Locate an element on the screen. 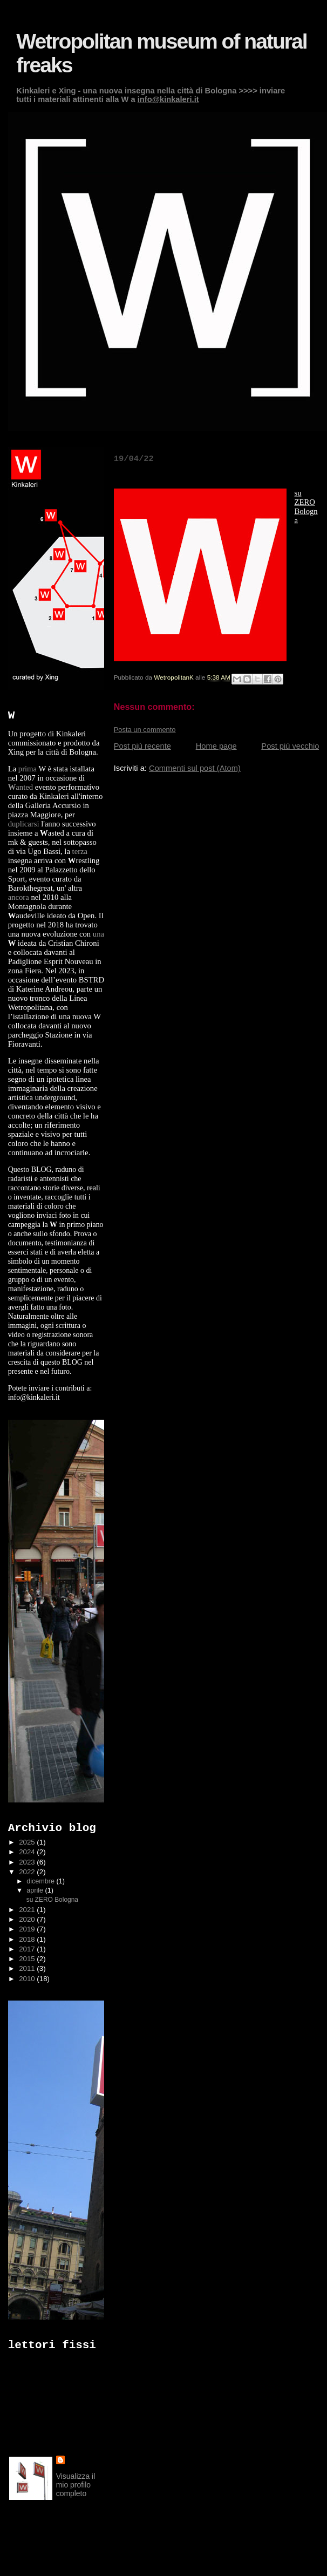  2023 is located at coordinates (28, 1862).